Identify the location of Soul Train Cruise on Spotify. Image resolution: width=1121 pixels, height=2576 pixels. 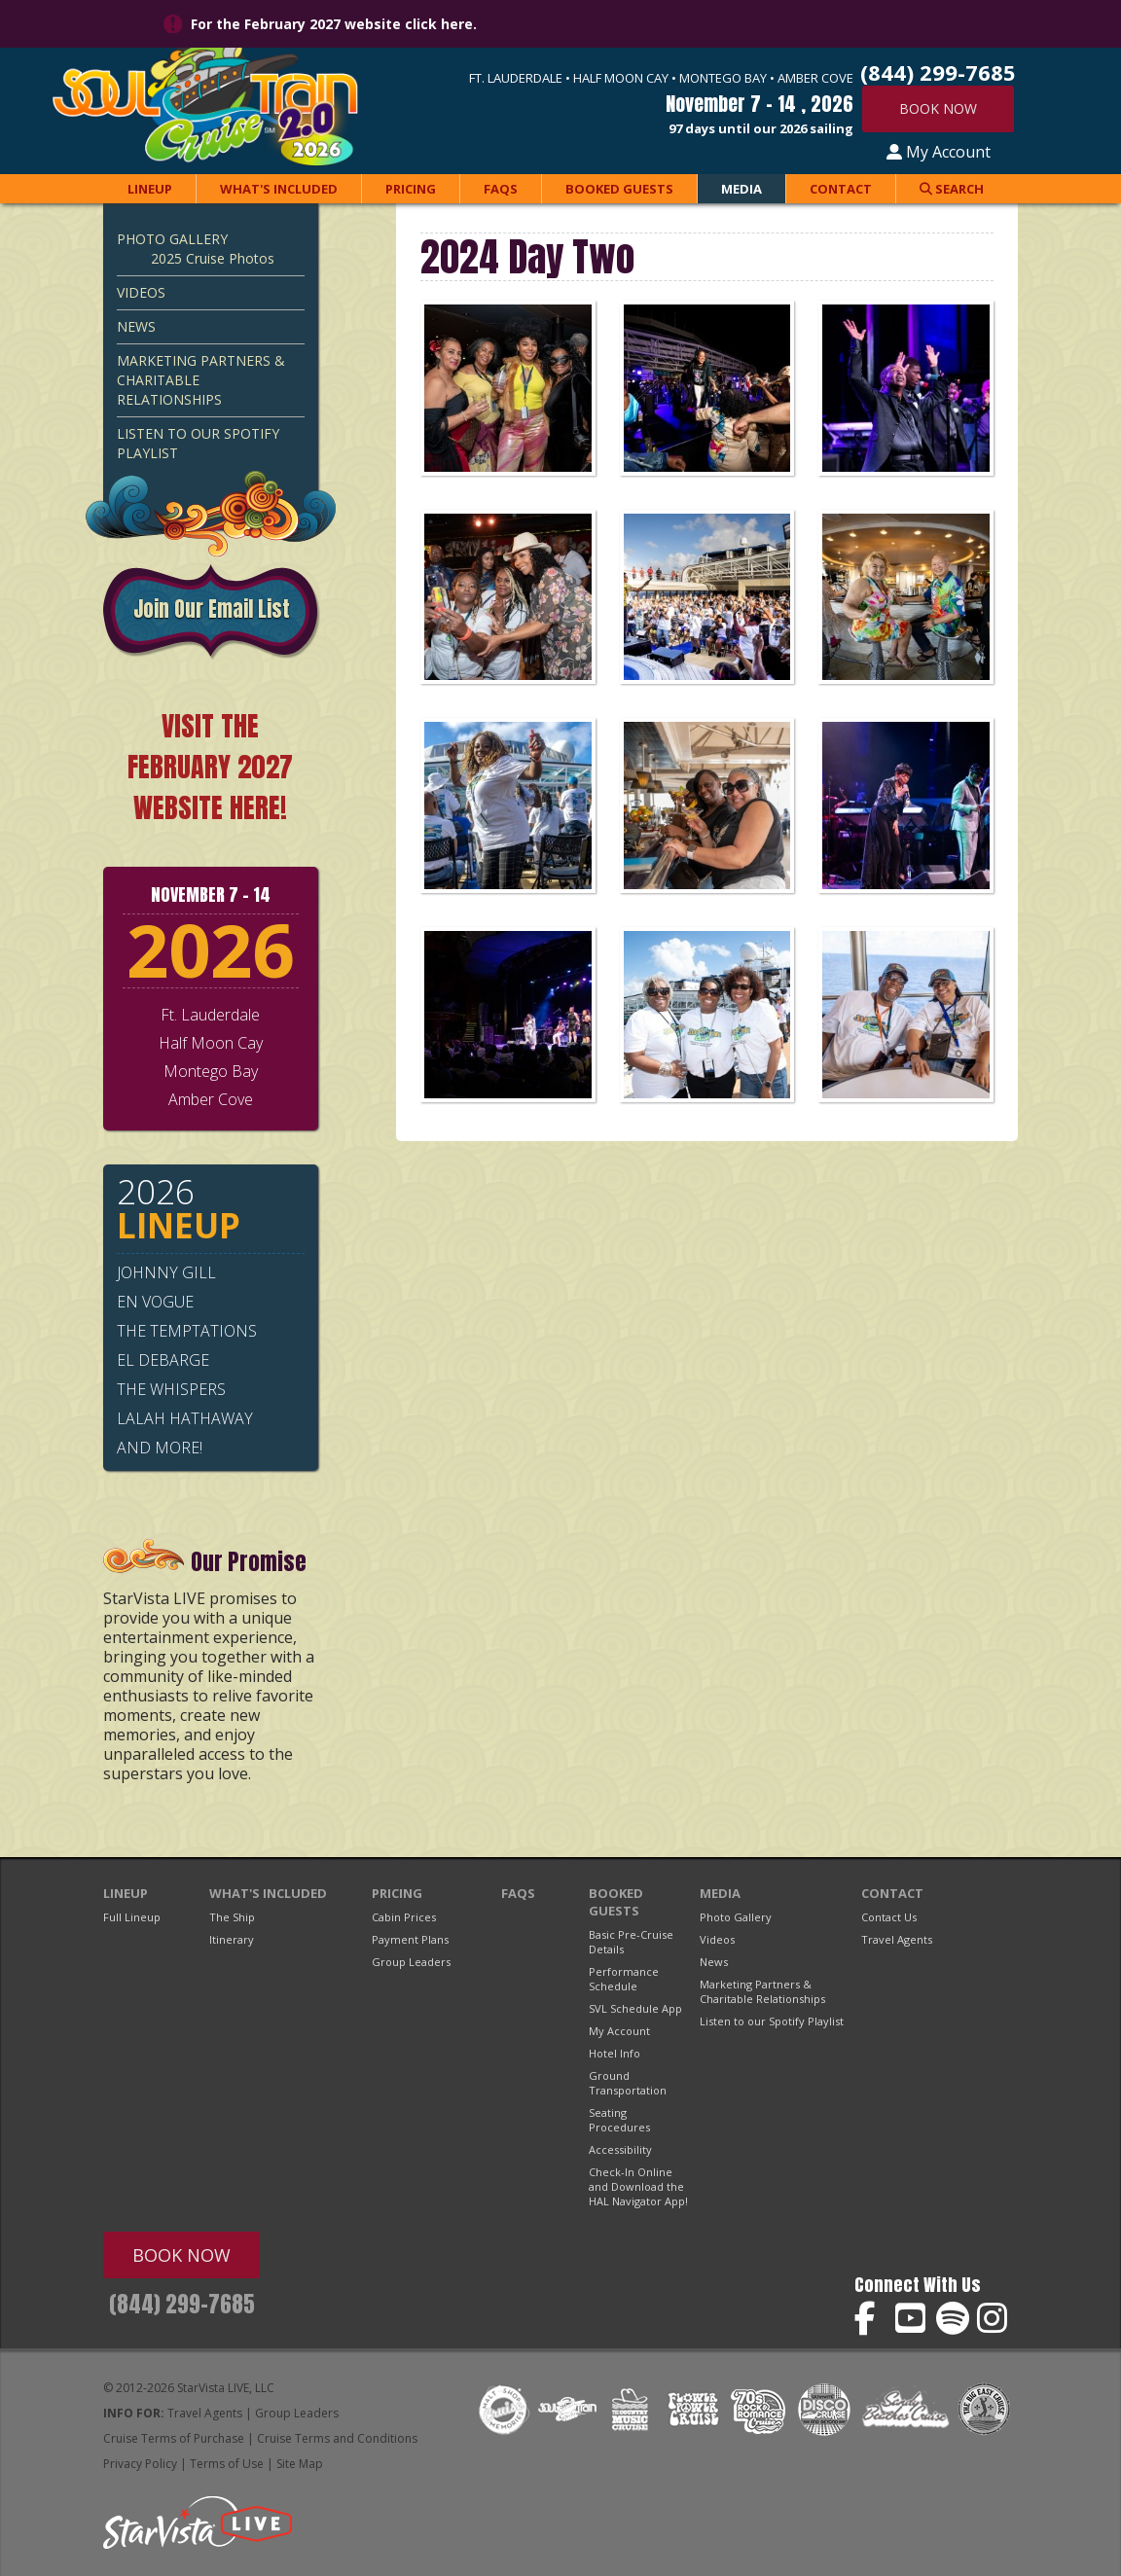
(953, 2319).